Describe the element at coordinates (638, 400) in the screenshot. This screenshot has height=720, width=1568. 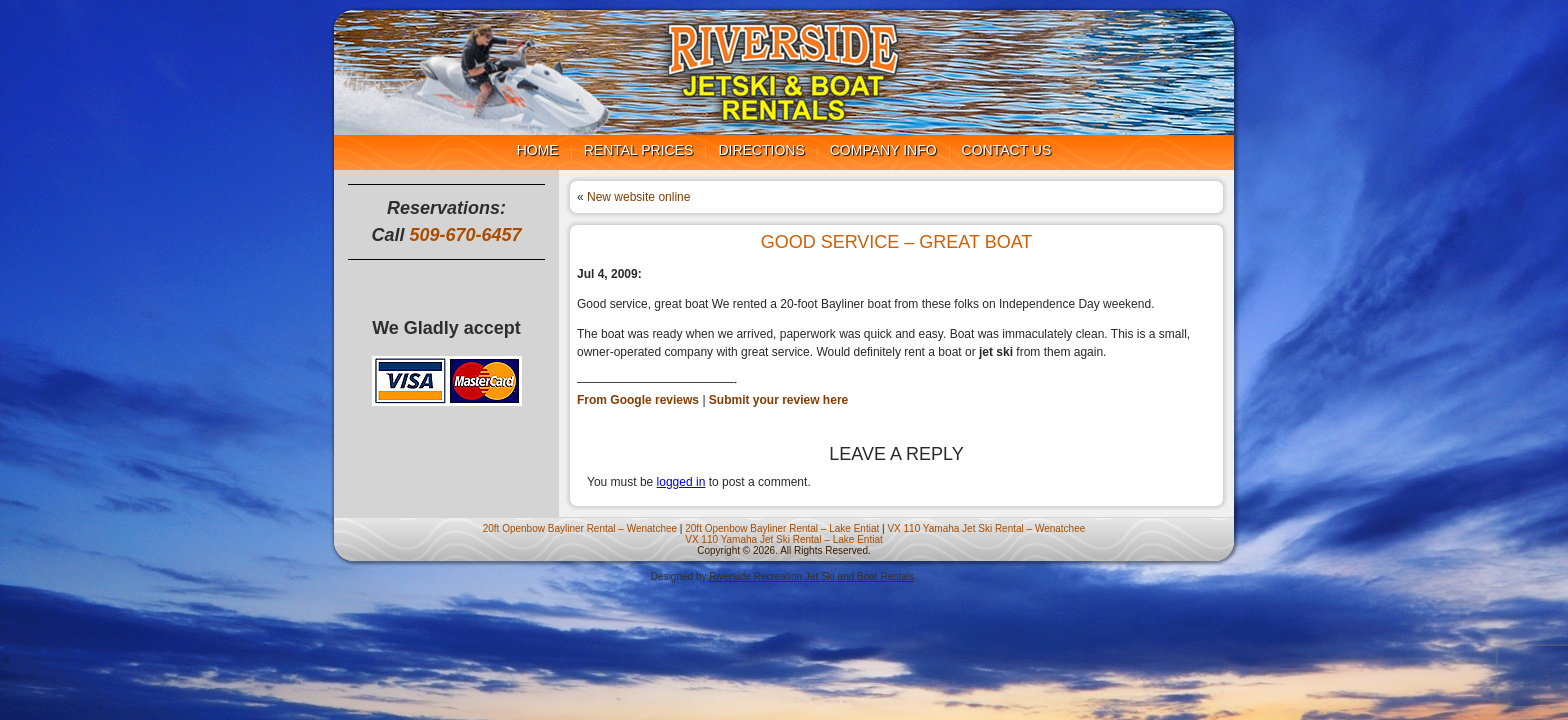
I see `From Google reviews` at that location.